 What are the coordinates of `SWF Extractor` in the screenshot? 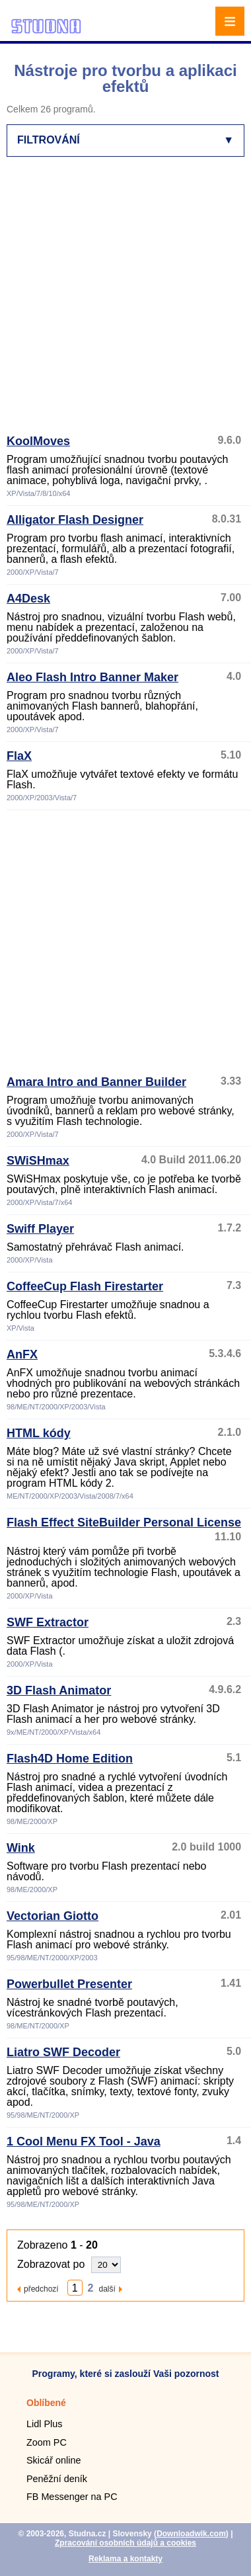 It's located at (48, 1622).